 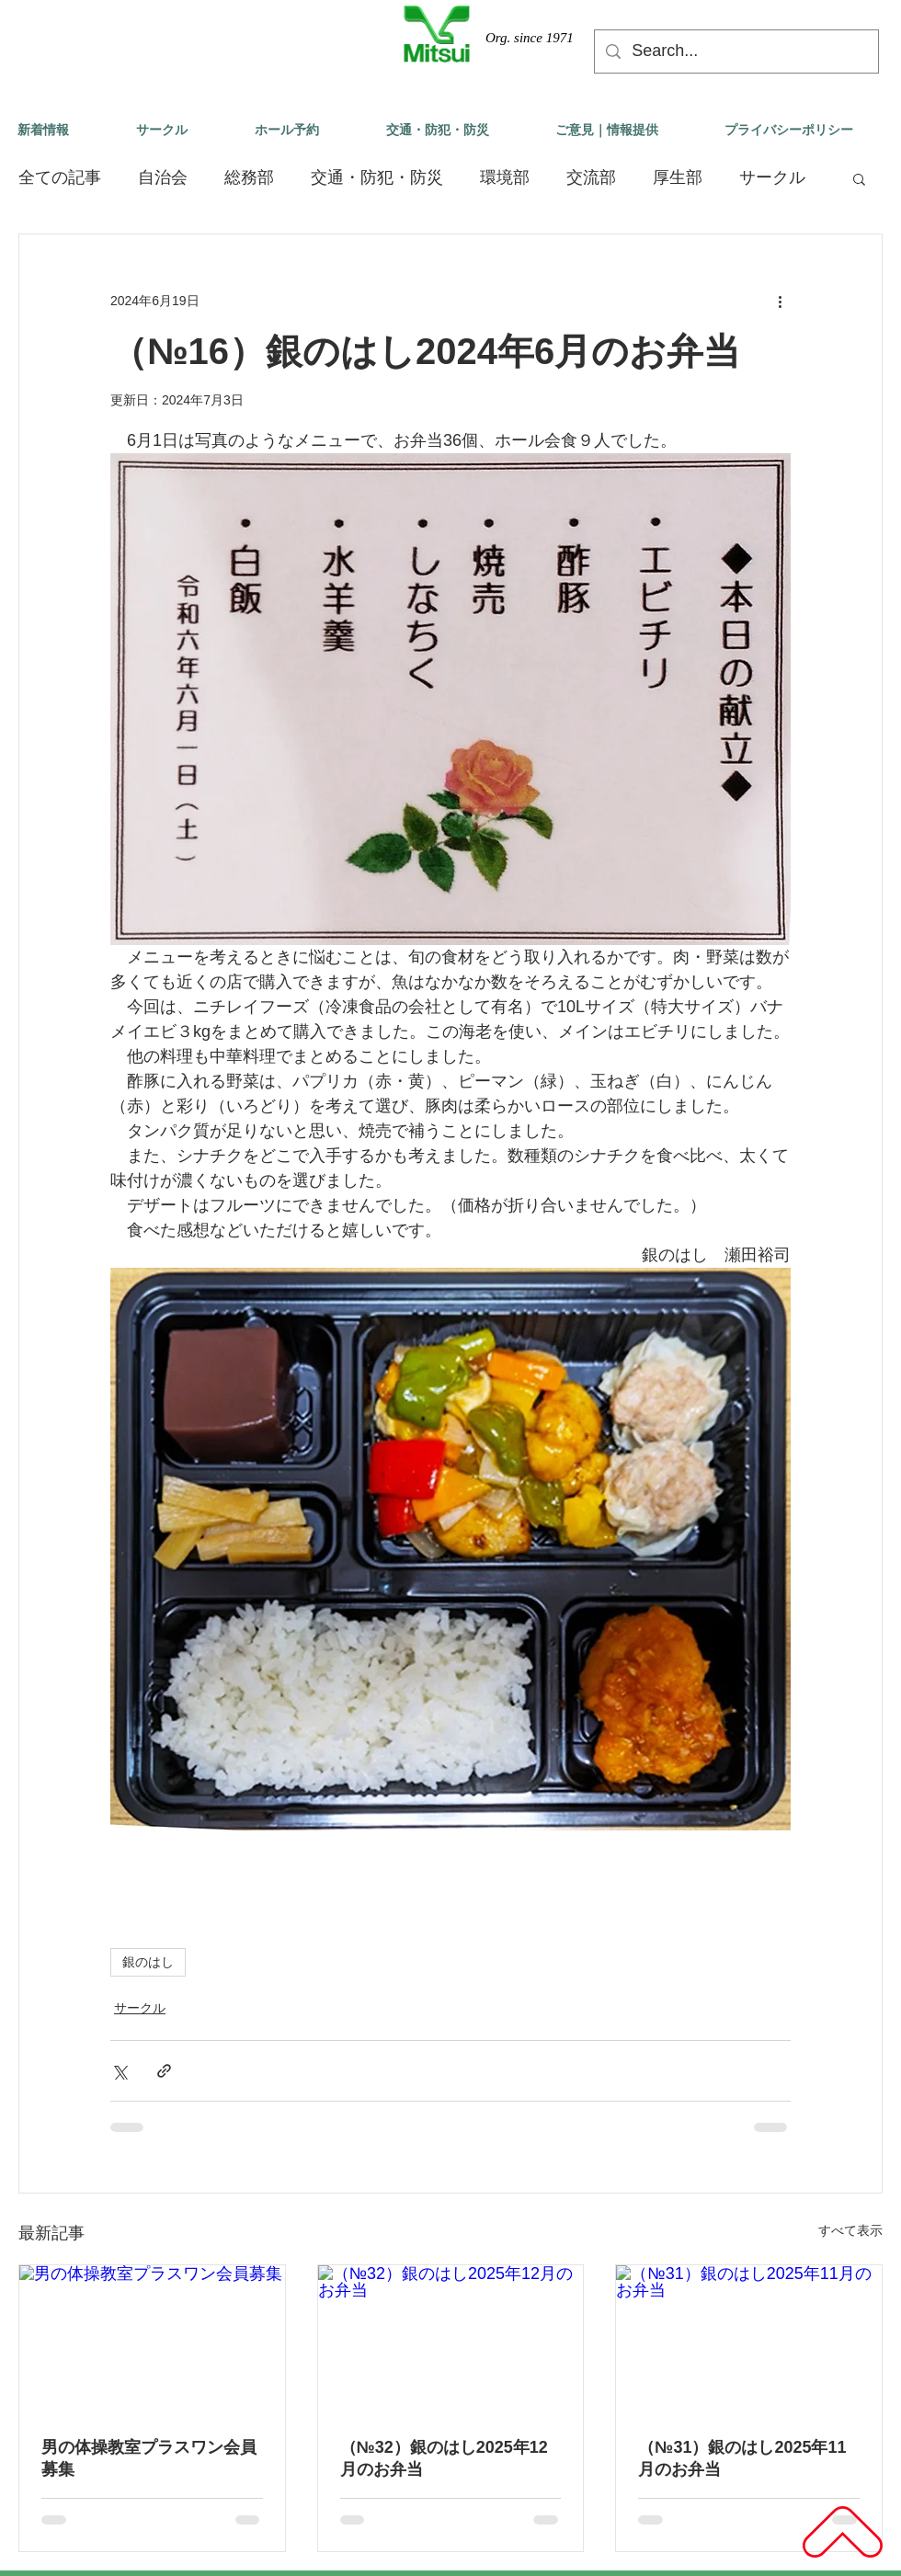 What do you see at coordinates (249, 177) in the screenshot?
I see `総務部` at bounding box center [249, 177].